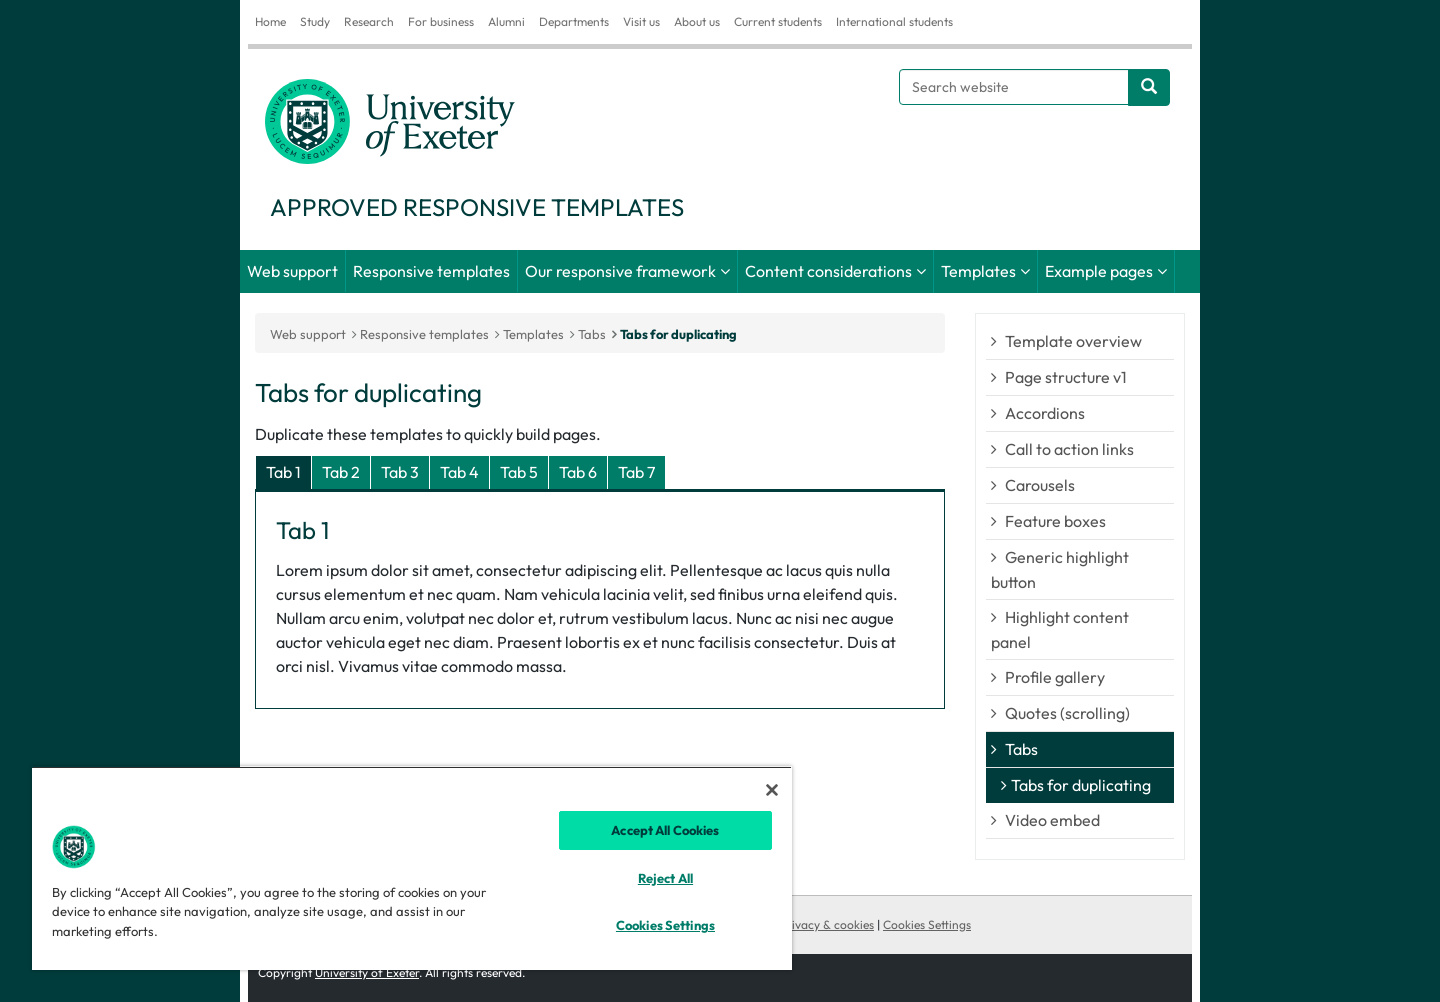  I want to click on Privacy & cookies, so click(827, 924).